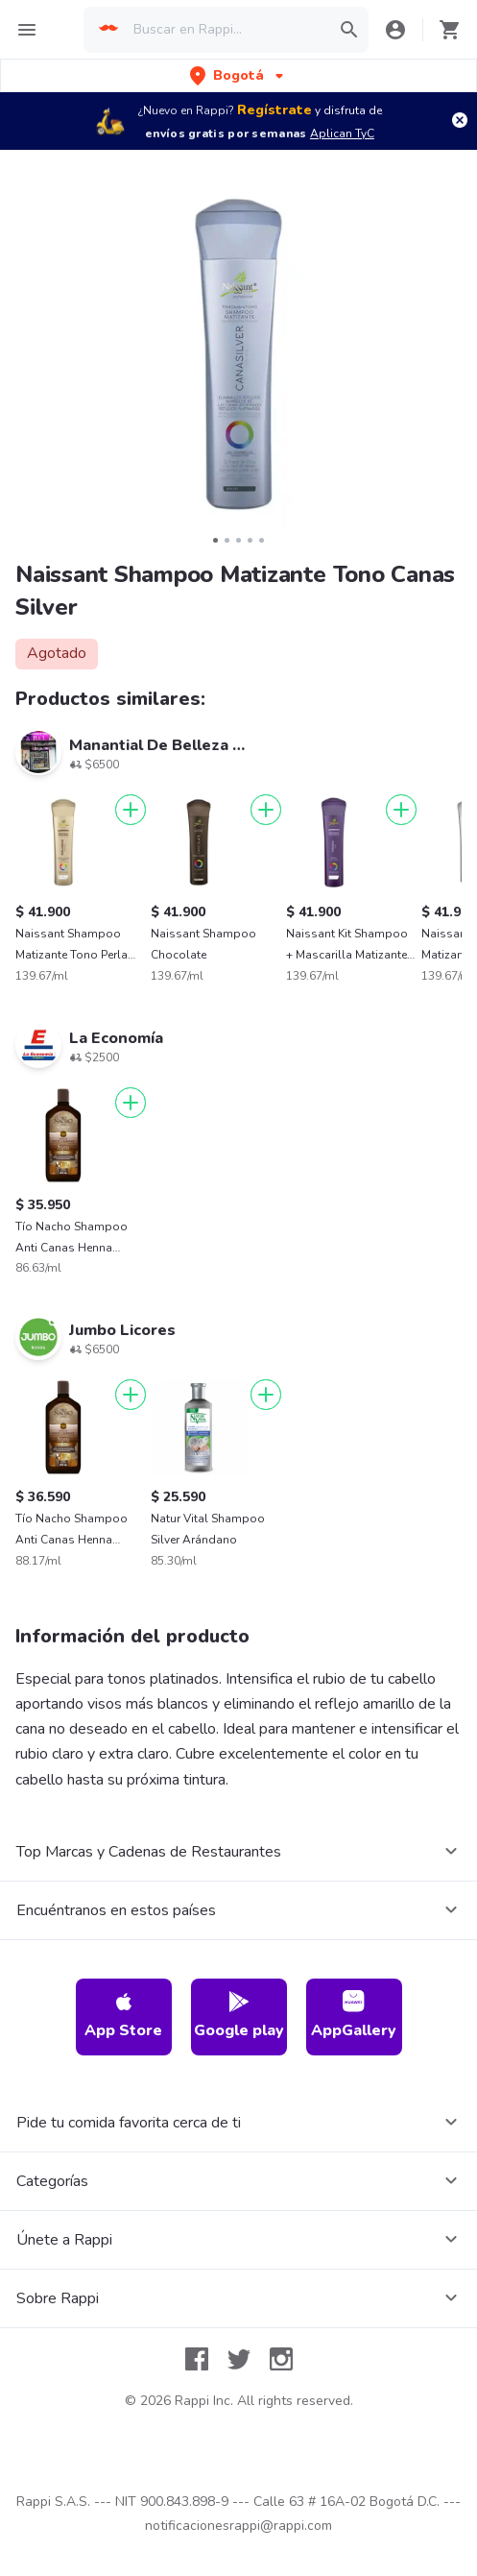  Describe the element at coordinates (123, 2015) in the screenshot. I see `App Store` at that location.